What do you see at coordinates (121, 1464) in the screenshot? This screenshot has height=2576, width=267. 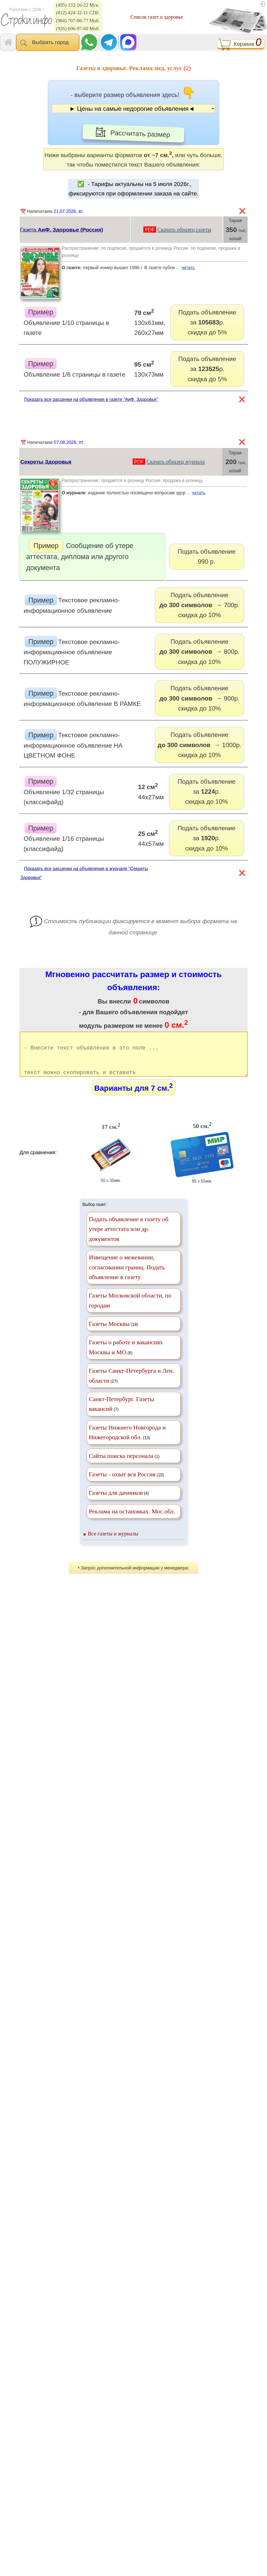 I see `Сайты поиска персонала` at bounding box center [121, 1464].